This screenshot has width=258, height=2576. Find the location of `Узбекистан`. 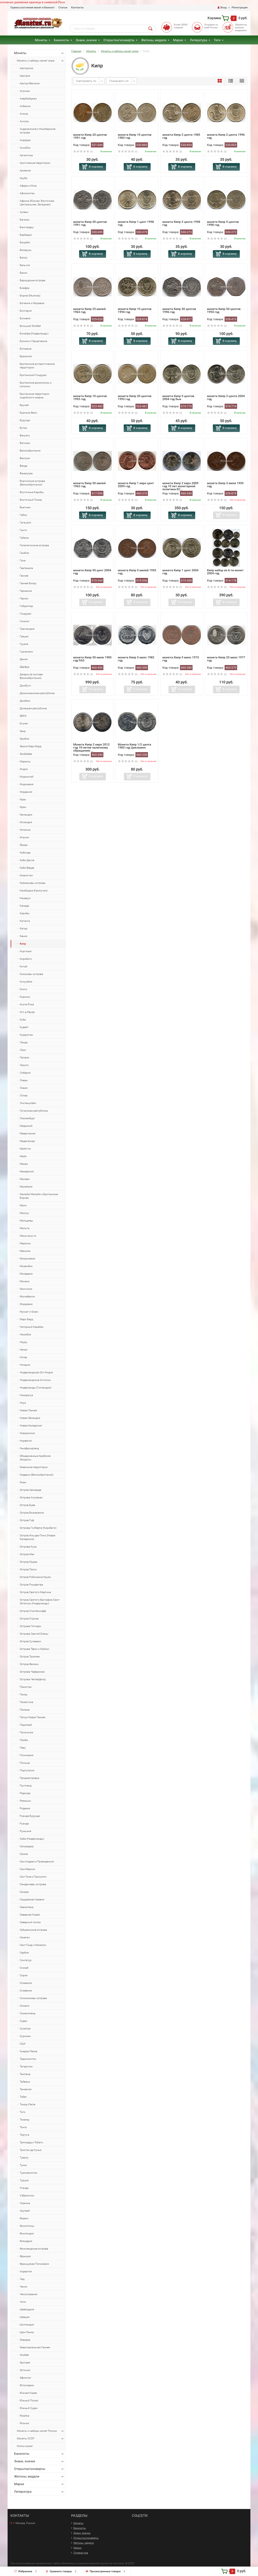

Узбекистан is located at coordinates (27, 2195).